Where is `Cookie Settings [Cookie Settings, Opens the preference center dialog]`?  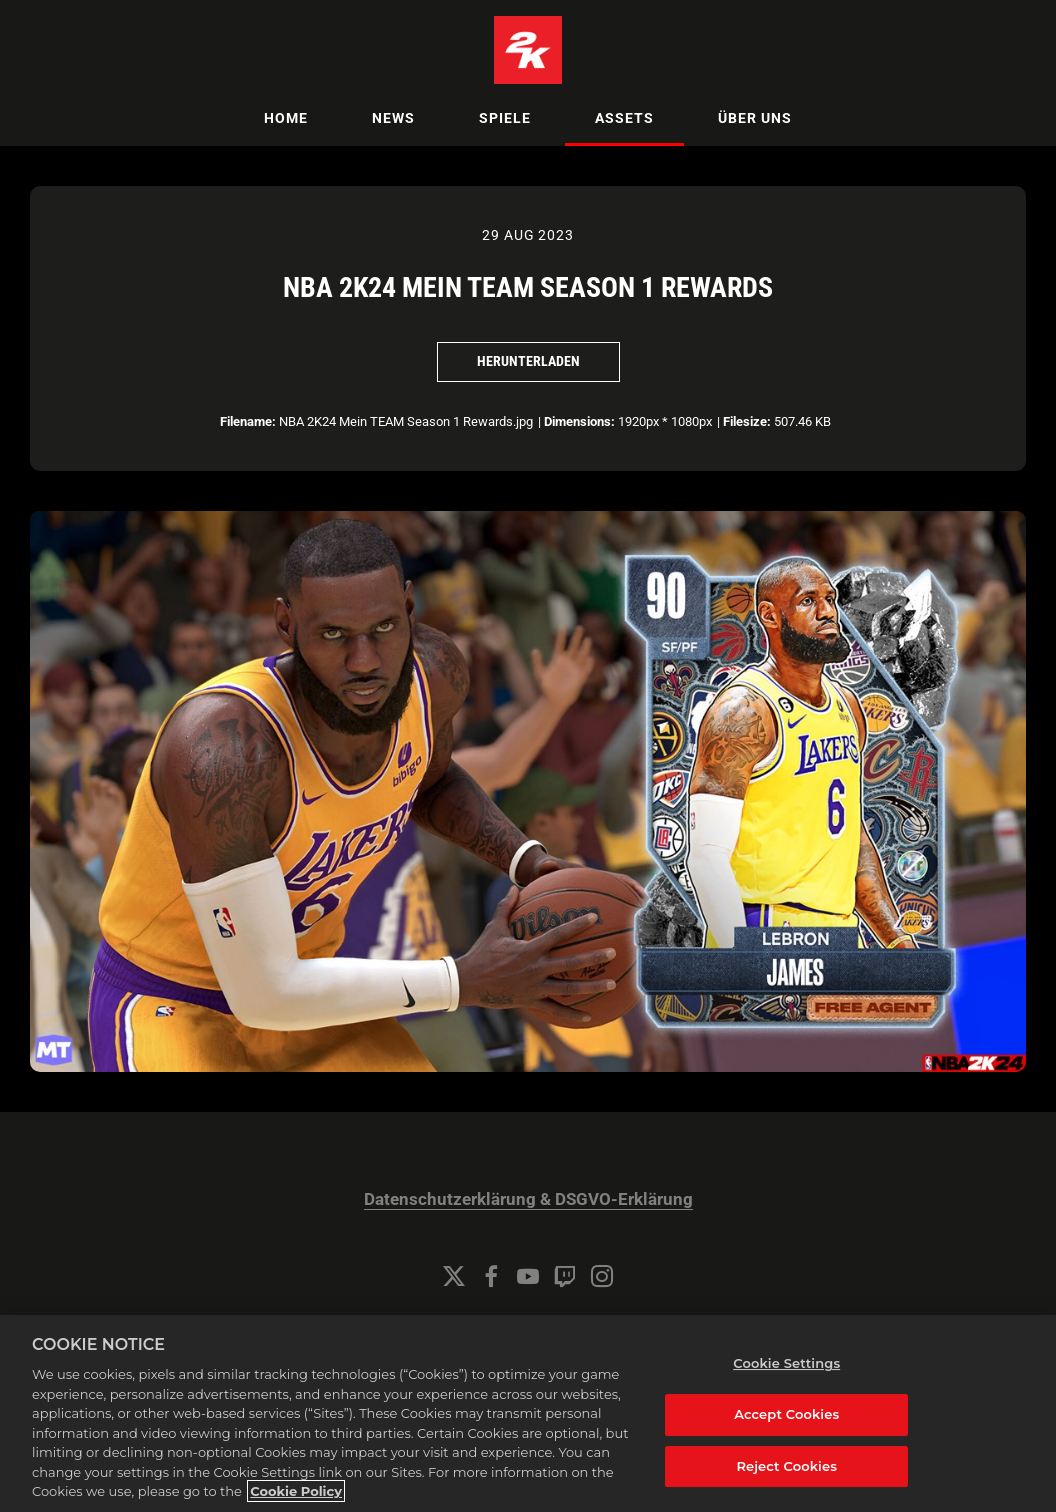
Cookie Settings [Cookie Settings, Opens the preference center dialog] is located at coordinates (786, 1363).